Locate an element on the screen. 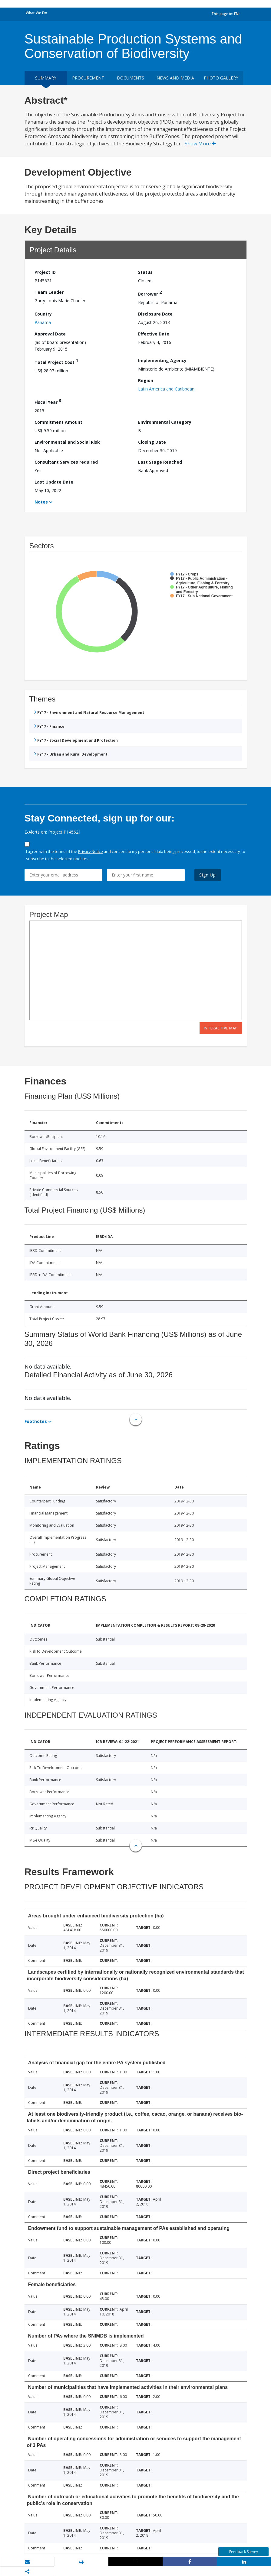 Image resolution: width=271 pixels, height=2576 pixels. Closing Date is located at coordinates (152, 442).